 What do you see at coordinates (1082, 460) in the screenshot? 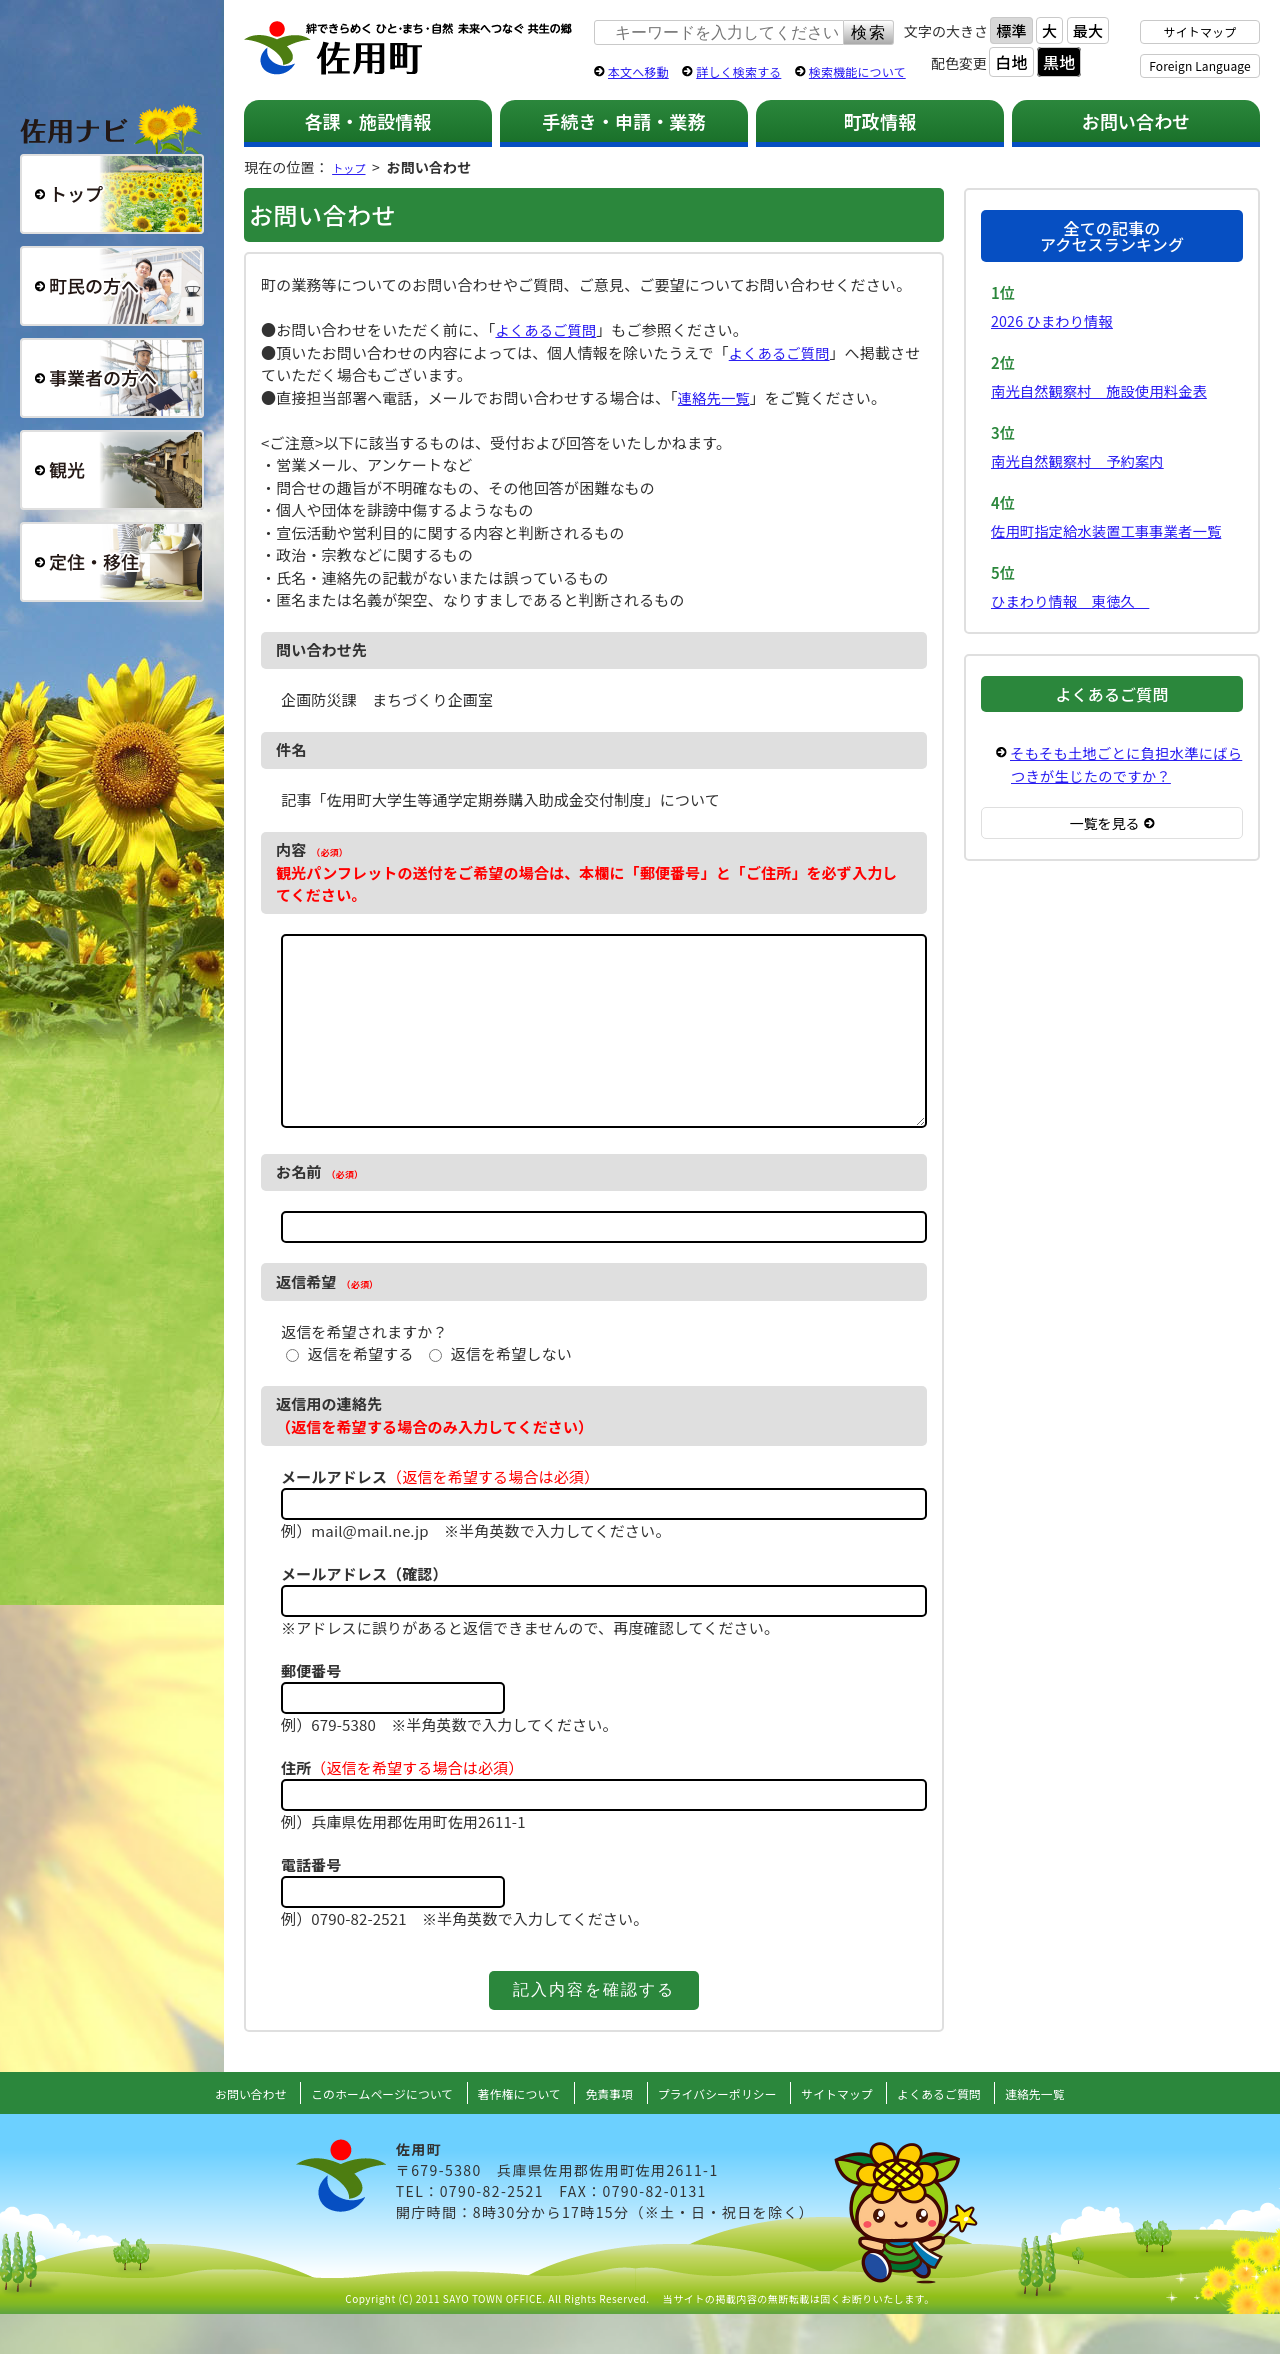
I see `南光自然観察村 予約案内` at bounding box center [1082, 460].